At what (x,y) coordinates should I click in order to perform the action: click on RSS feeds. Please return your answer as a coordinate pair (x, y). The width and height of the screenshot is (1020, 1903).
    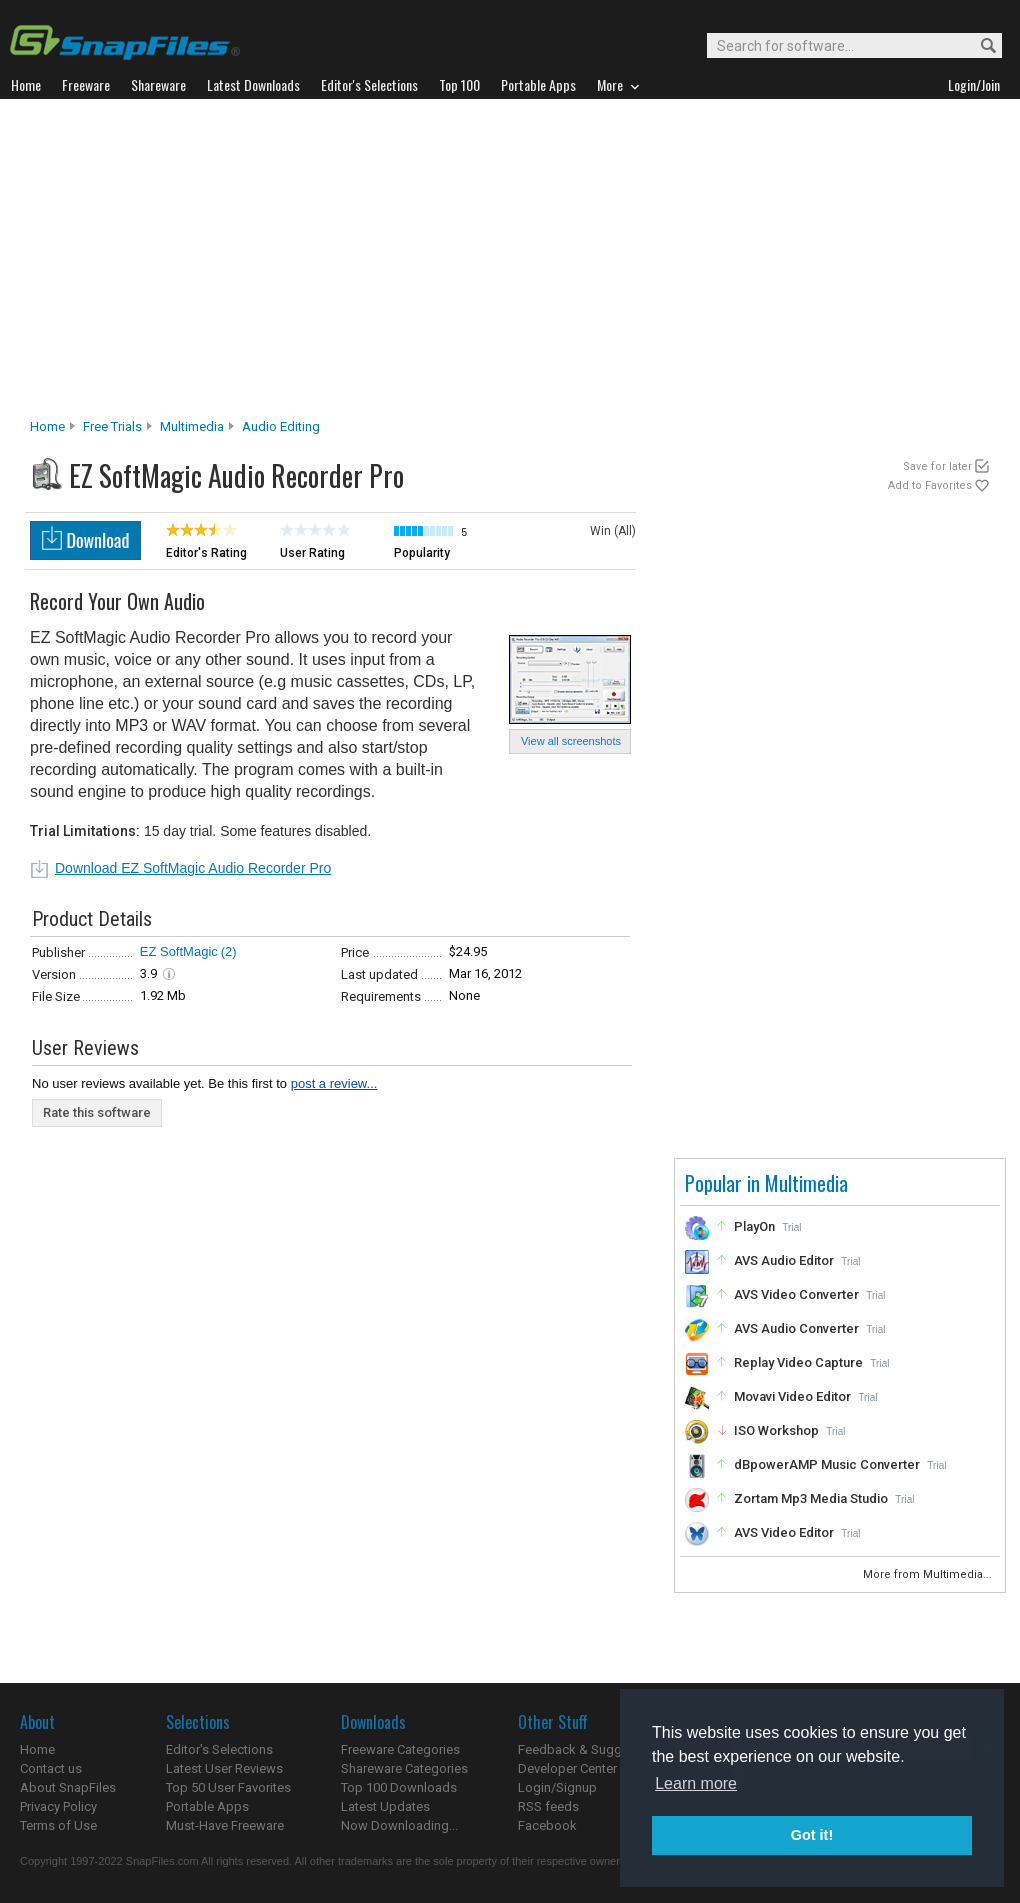
    Looking at the image, I should click on (548, 1806).